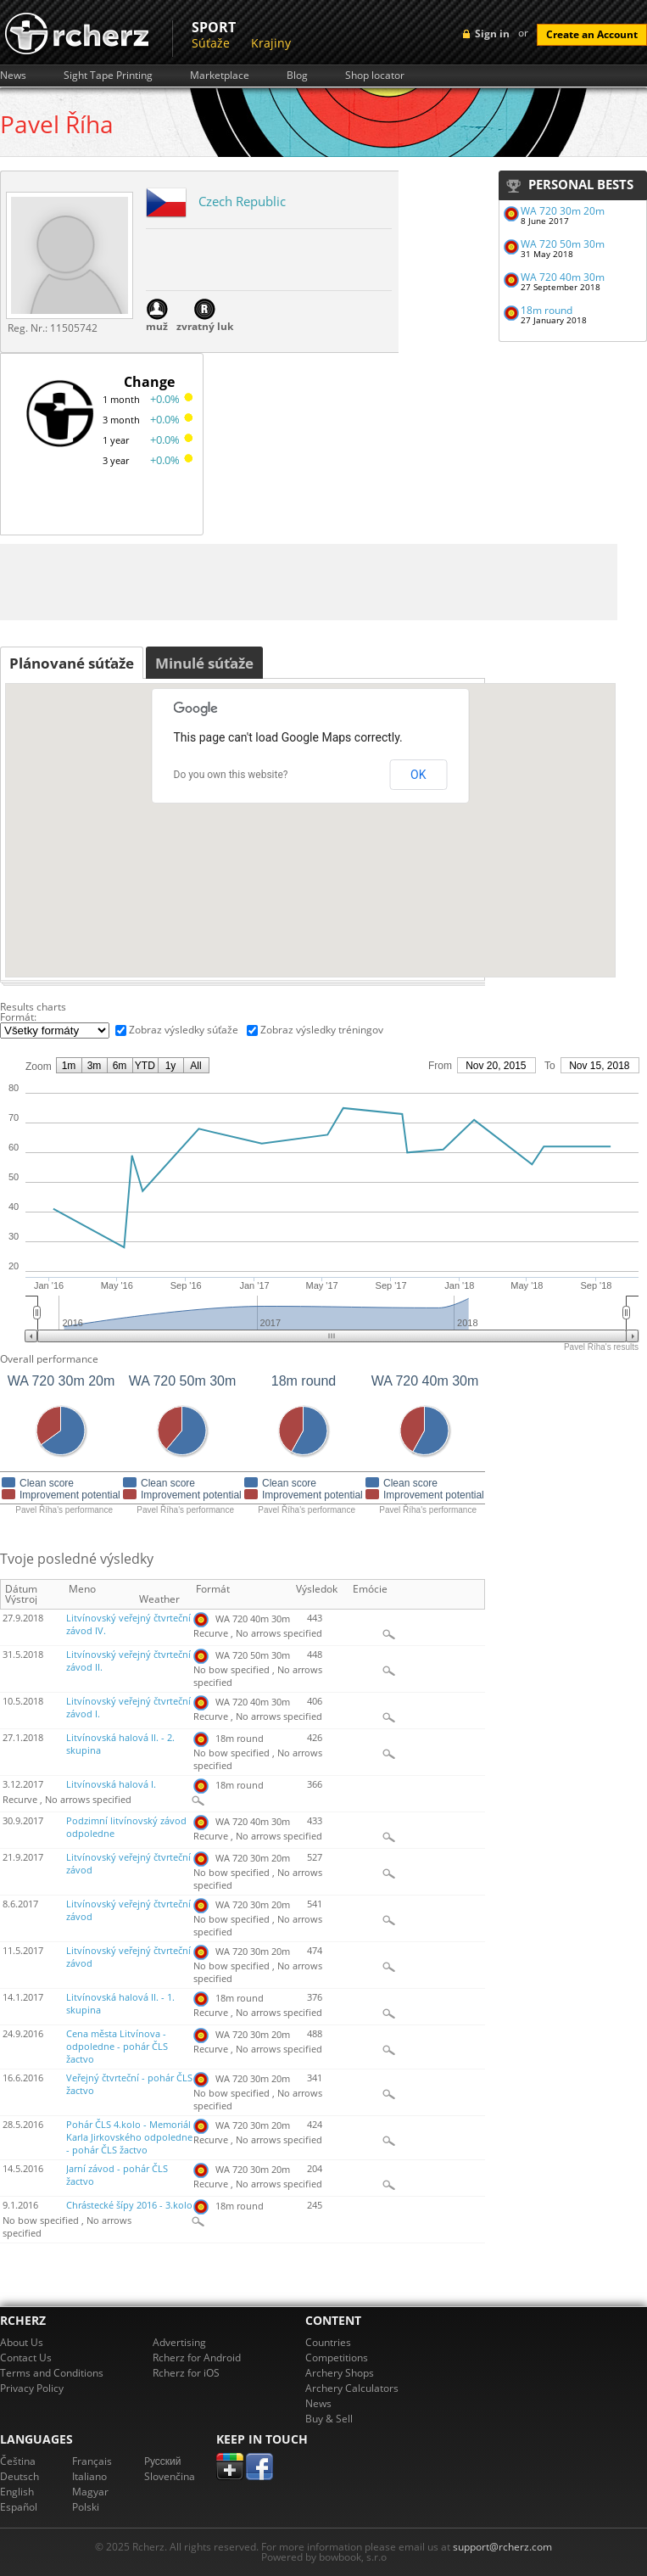 The image size is (647, 2576). What do you see at coordinates (13, 75) in the screenshot?
I see `News` at bounding box center [13, 75].